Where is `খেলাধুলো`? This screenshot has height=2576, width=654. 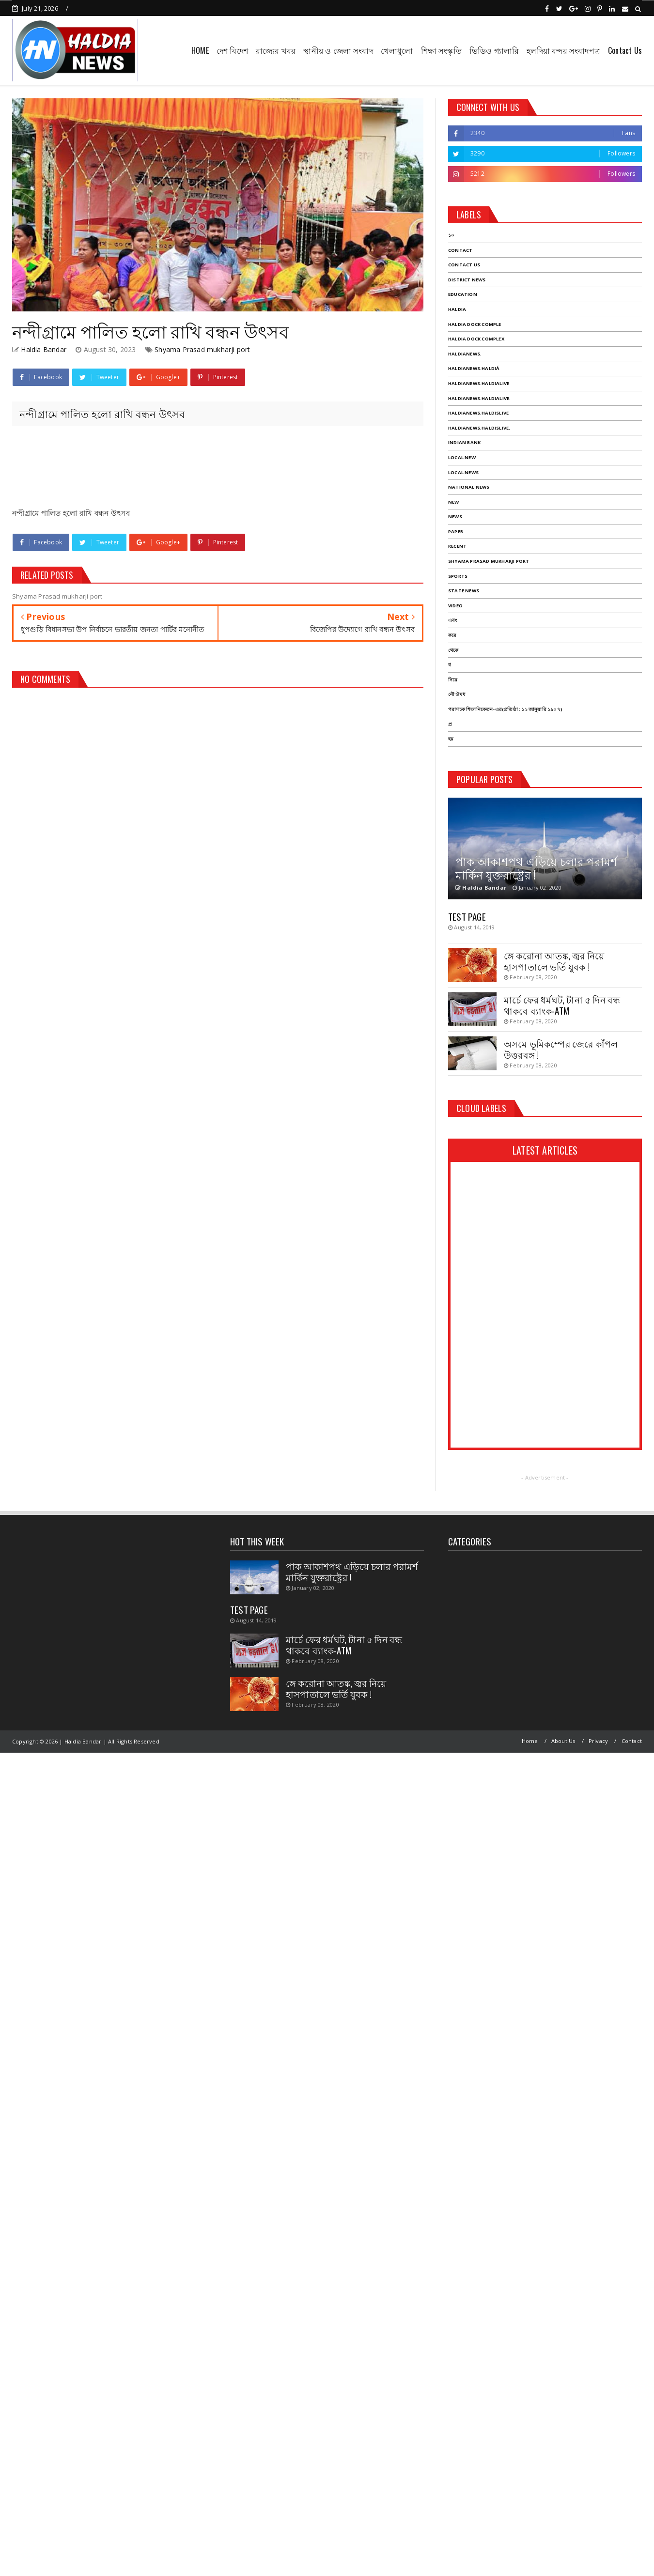 খেলাধুলো is located at coordinates (397, 50).